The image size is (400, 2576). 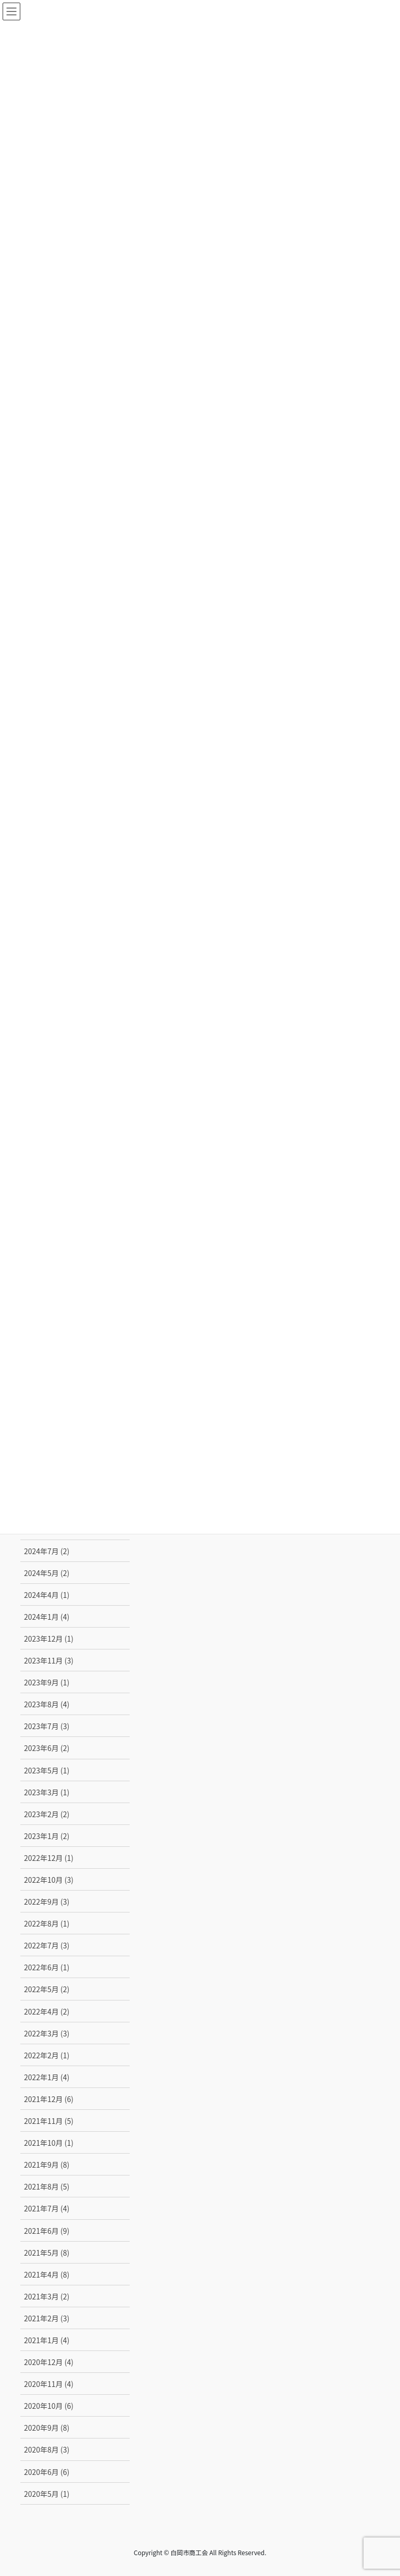 What do you see at coordinates (48, 2121) in the screenshot?
I see `2021年11月 (5)` at bounding box center [48, 2121].